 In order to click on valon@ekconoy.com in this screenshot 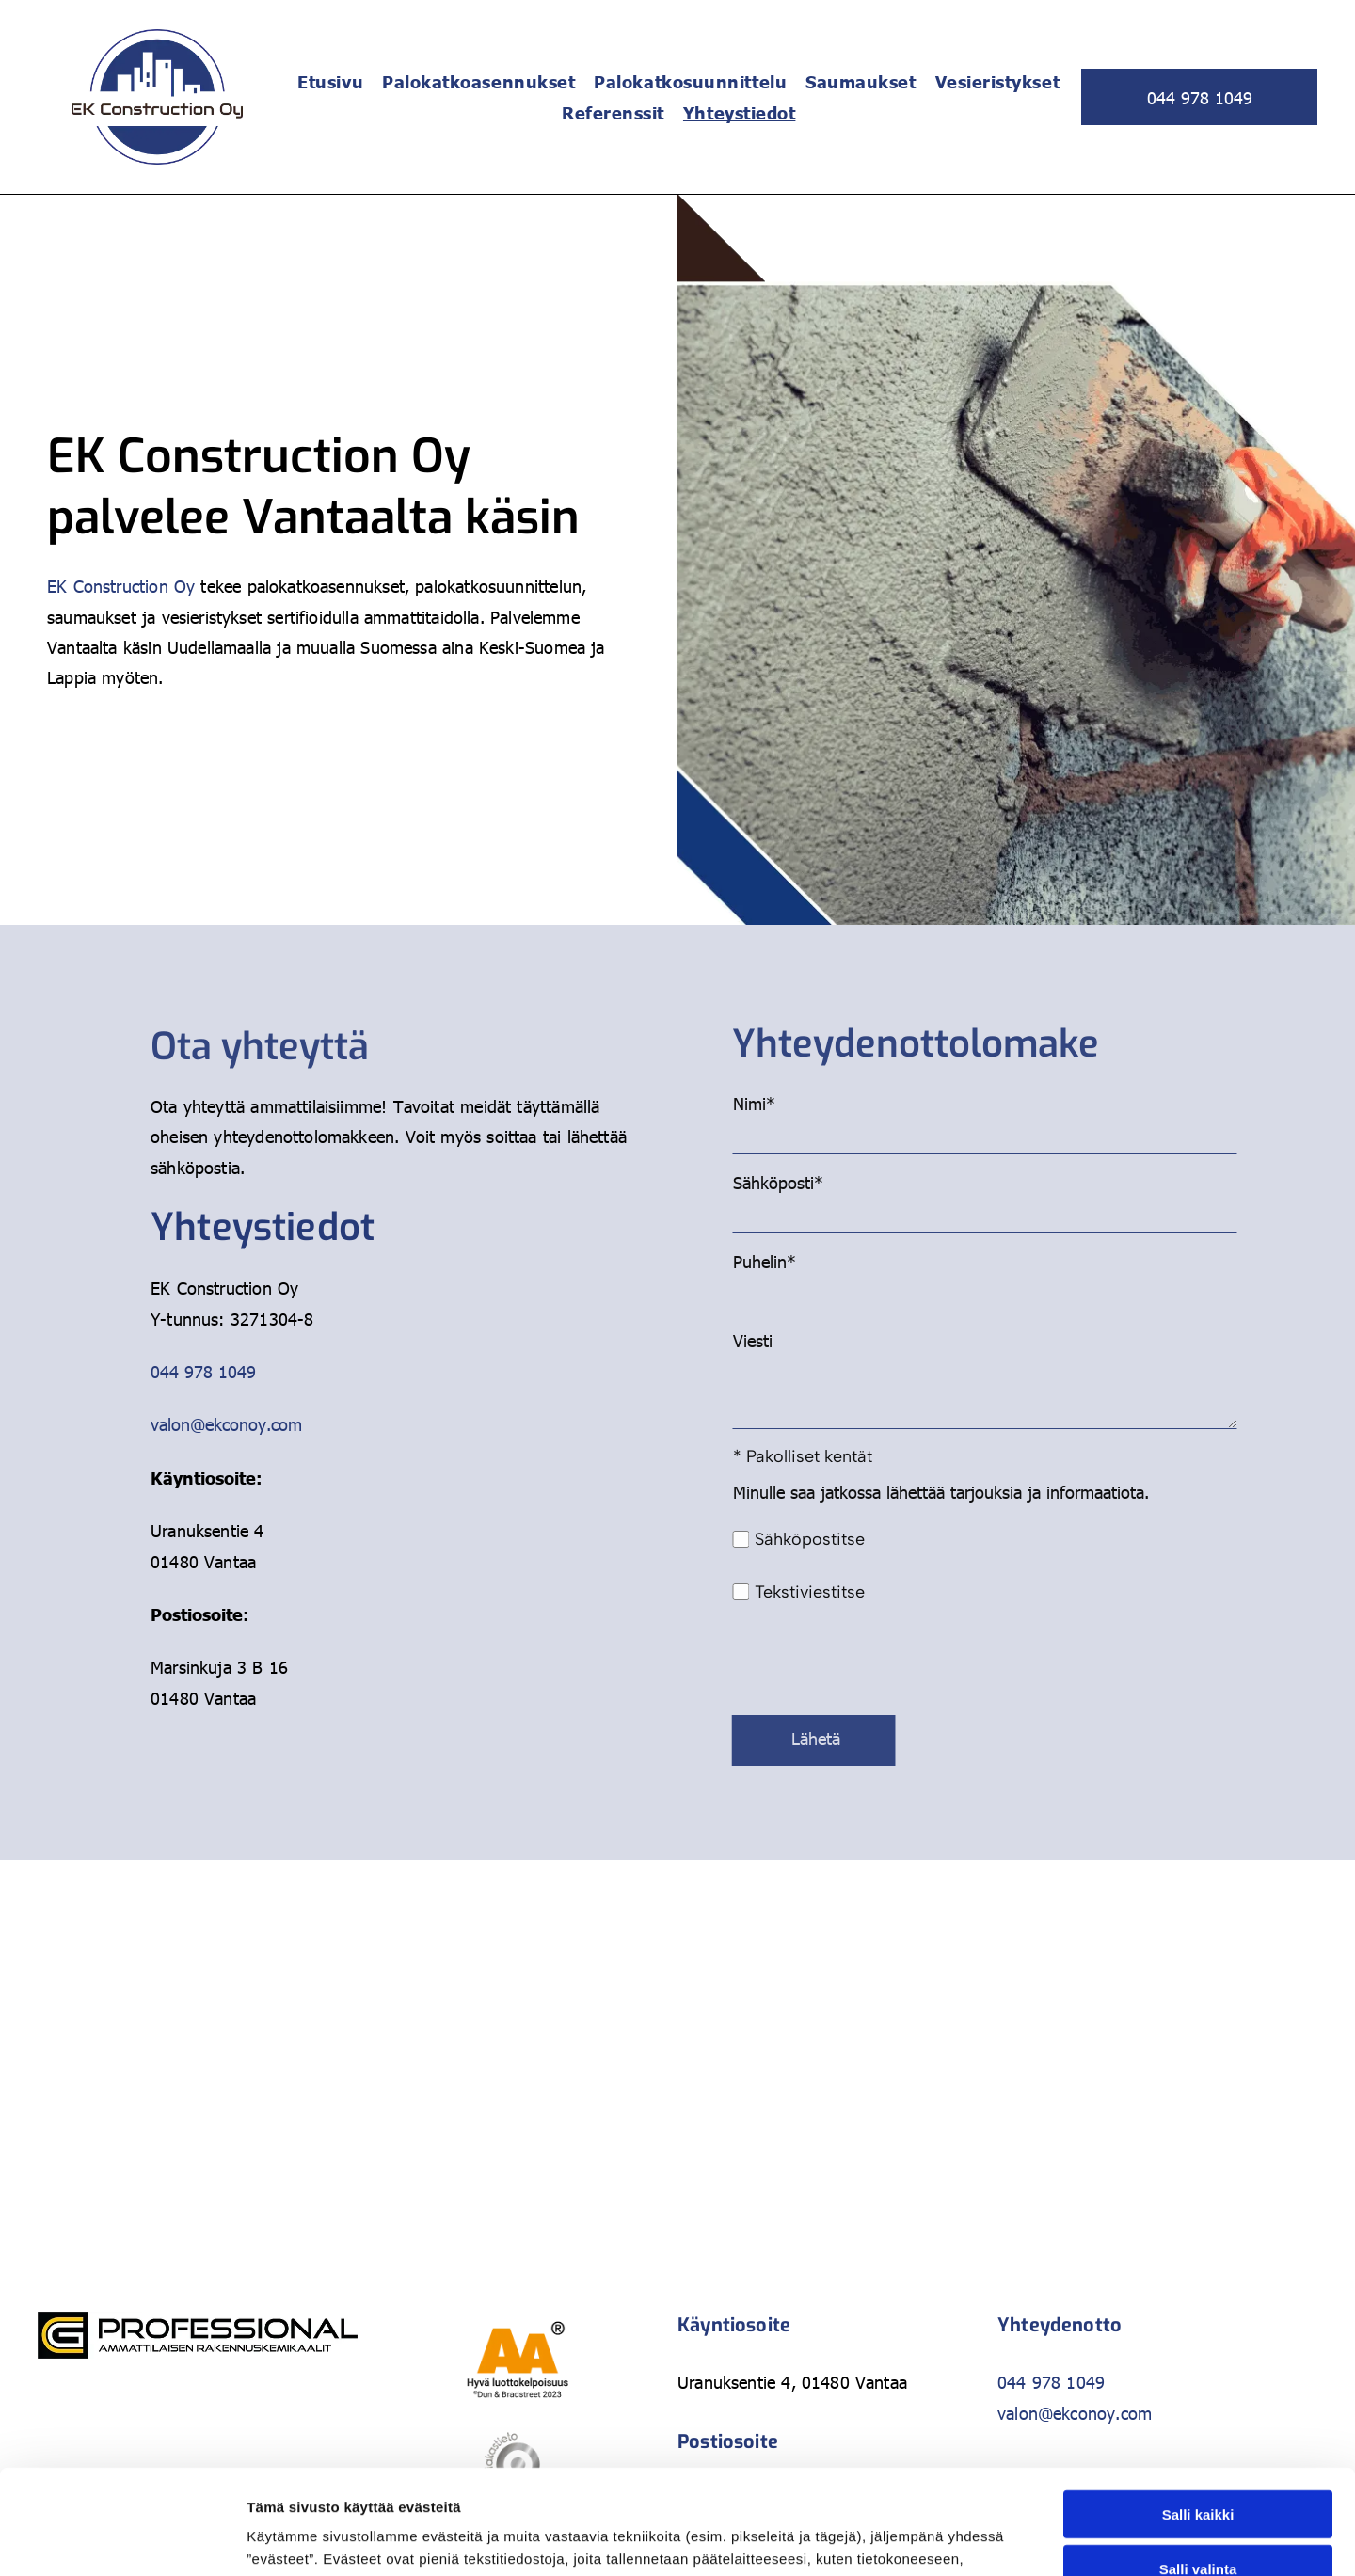, I will do `click(226, 1424)`.